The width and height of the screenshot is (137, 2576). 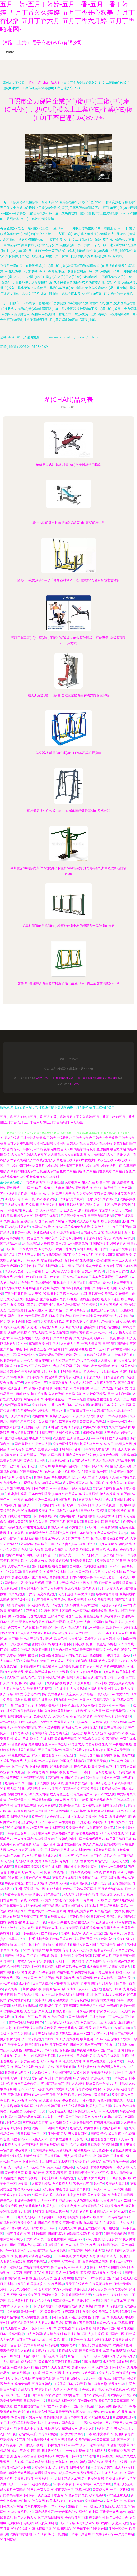 I want to click on 91黄色爆菊, so click(x=49, y=1377).